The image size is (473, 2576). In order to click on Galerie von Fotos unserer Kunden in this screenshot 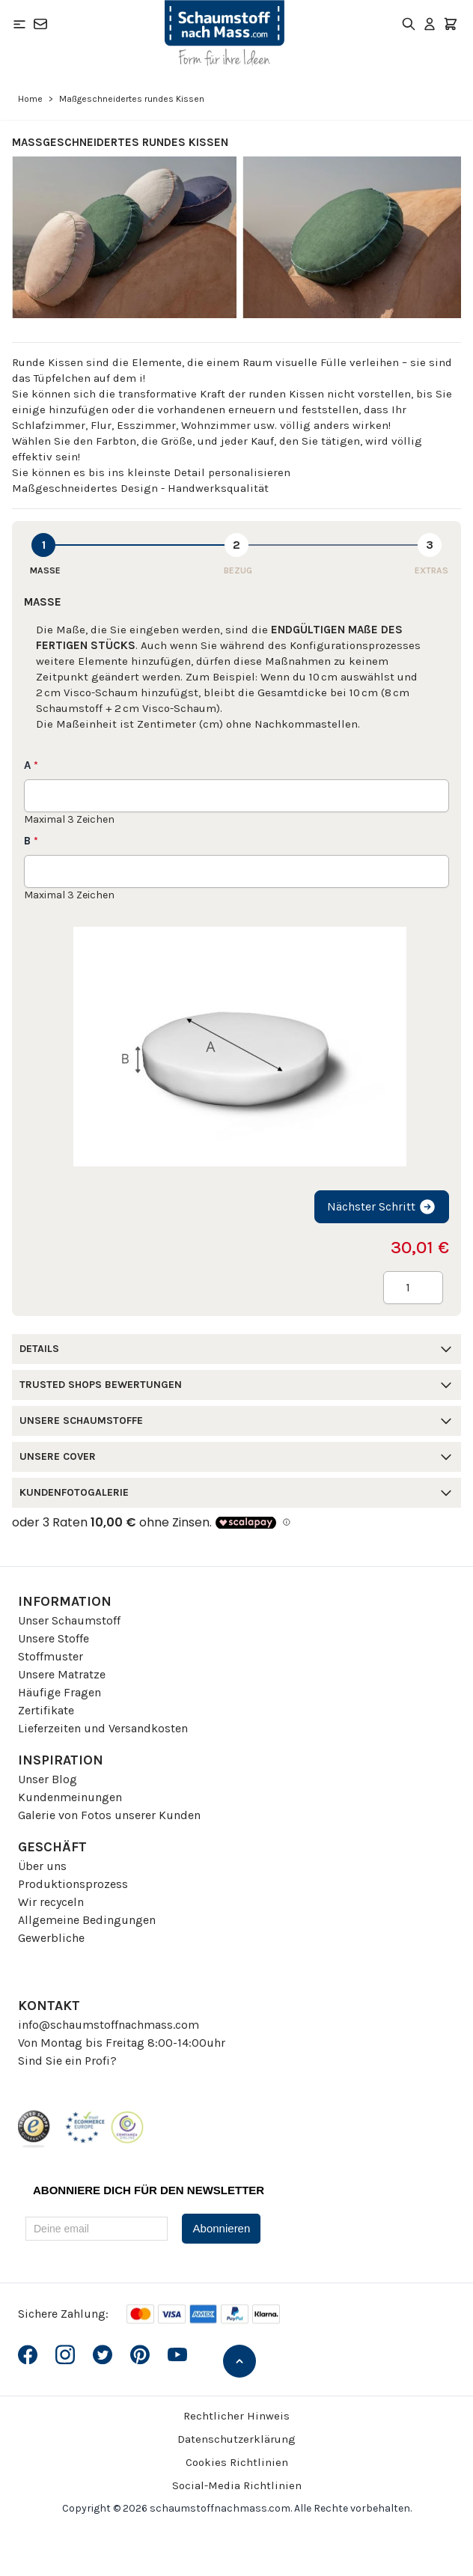, I will do `click(109, 1815)`.